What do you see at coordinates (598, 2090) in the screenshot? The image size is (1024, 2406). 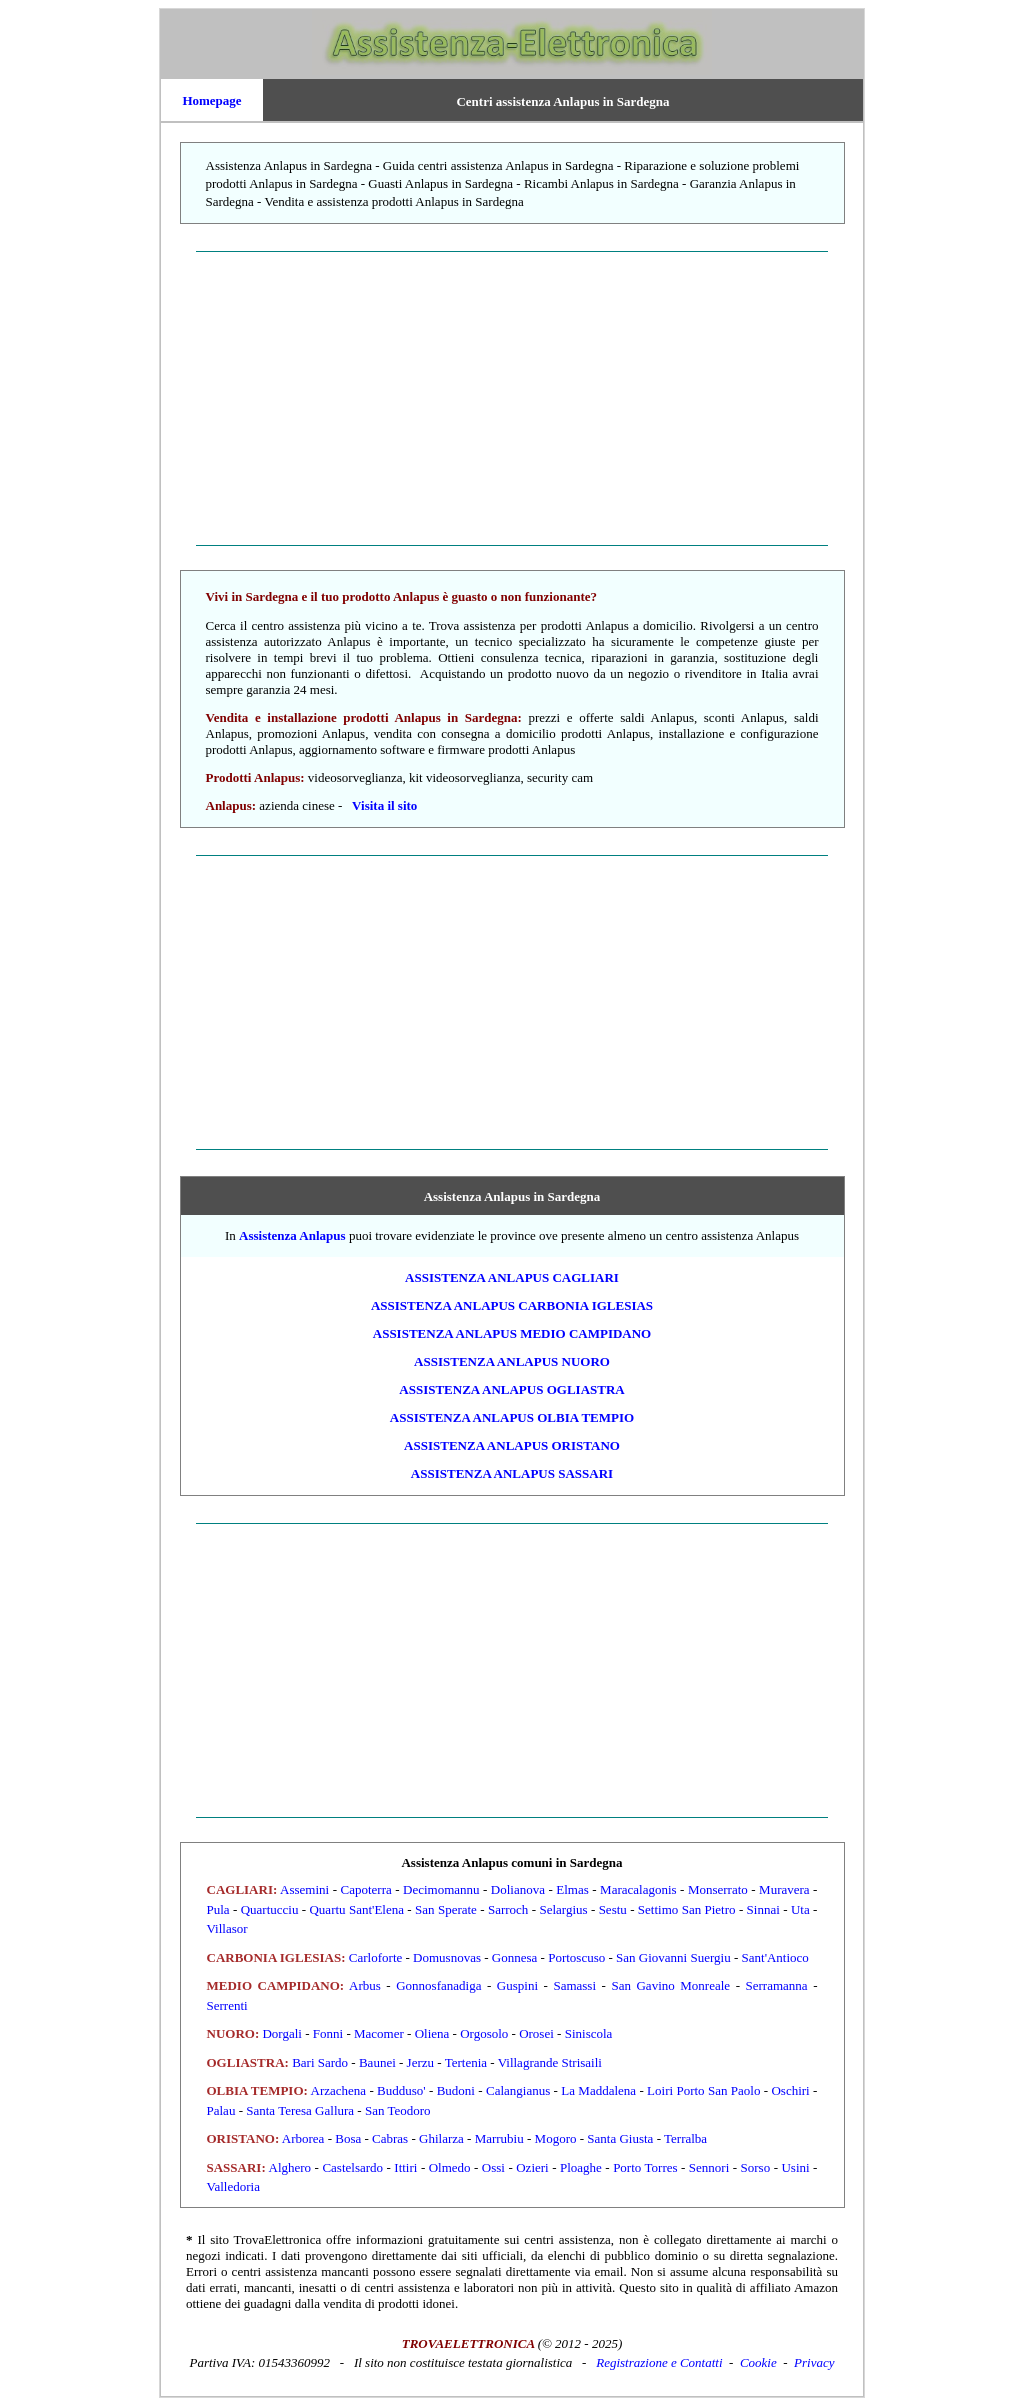 I see `La Maddalena` at bounding box center [598, 2090].